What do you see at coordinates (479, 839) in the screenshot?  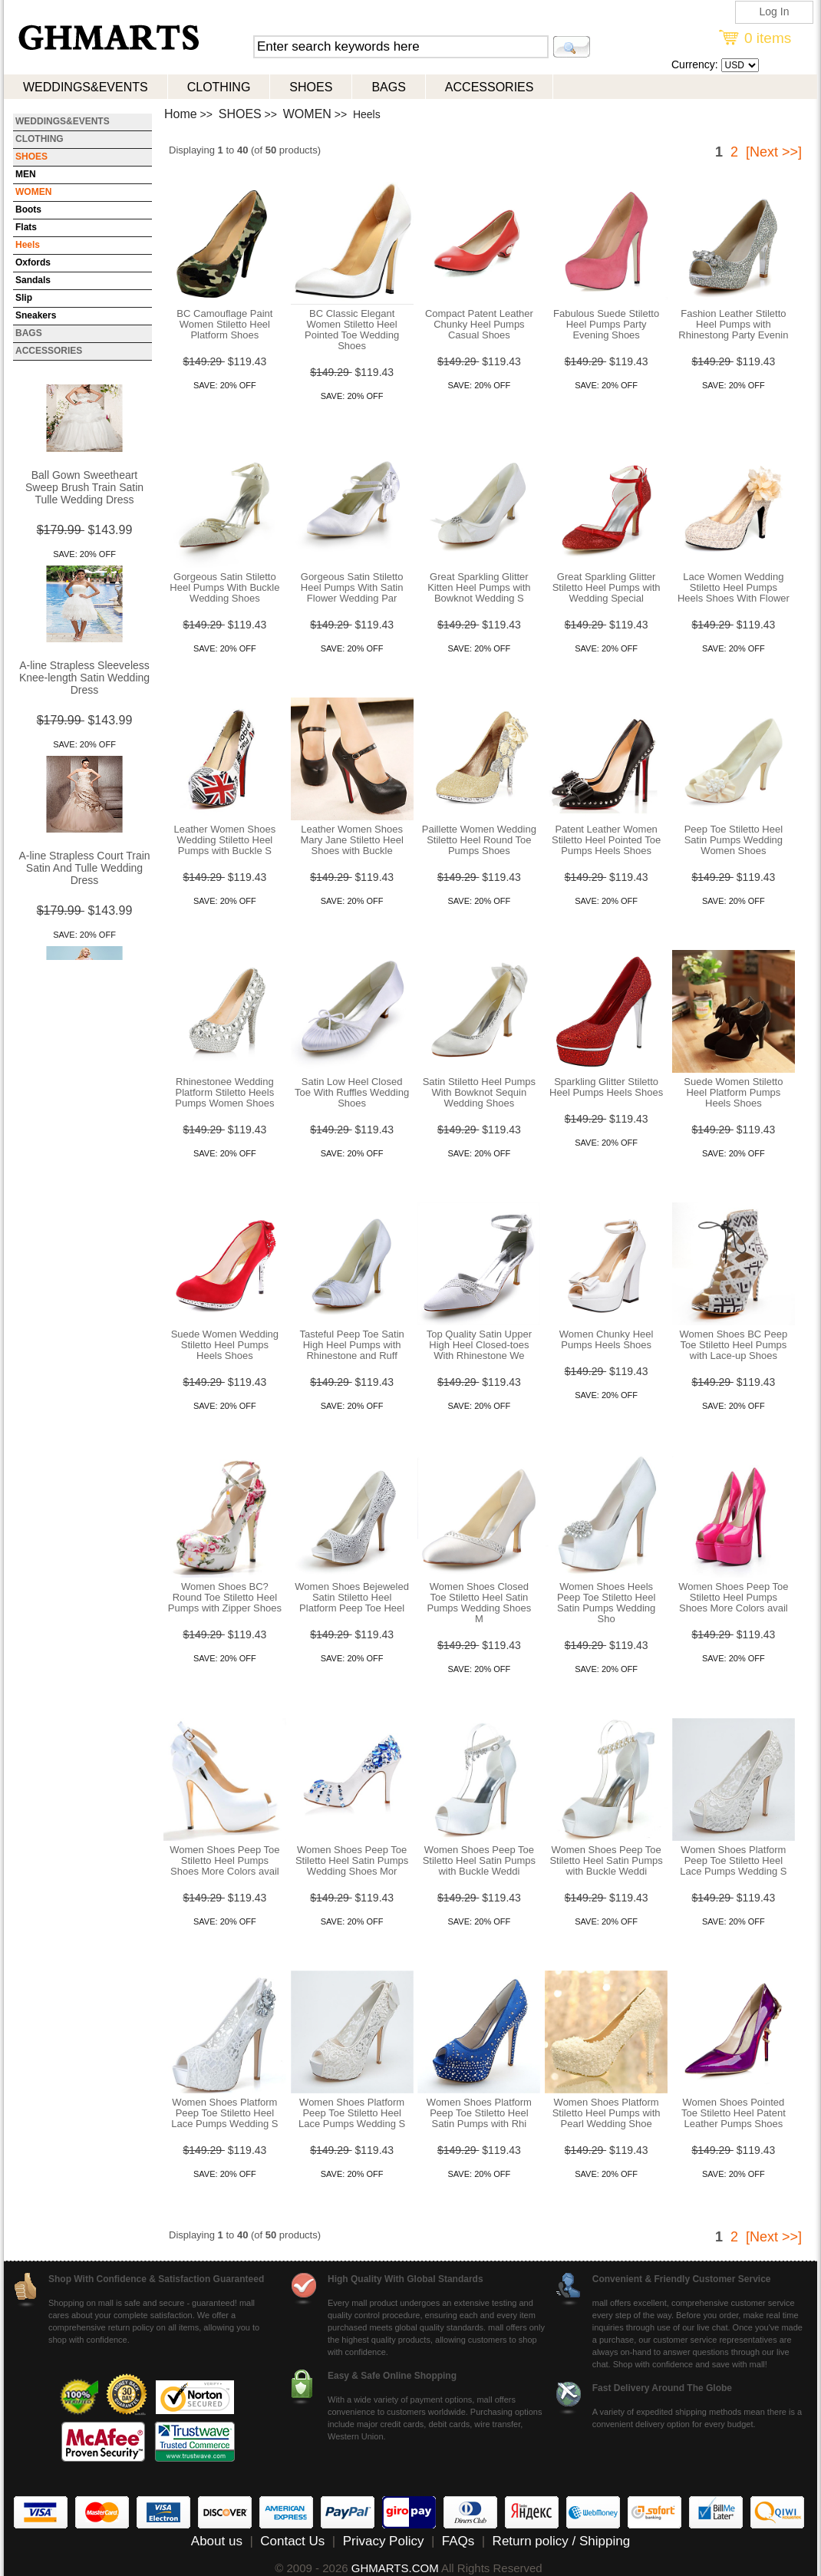 I see `Paillette Women Wedding Stiletto Heel Round Toe Pumps Shoes` at bounding box center [479, 839].